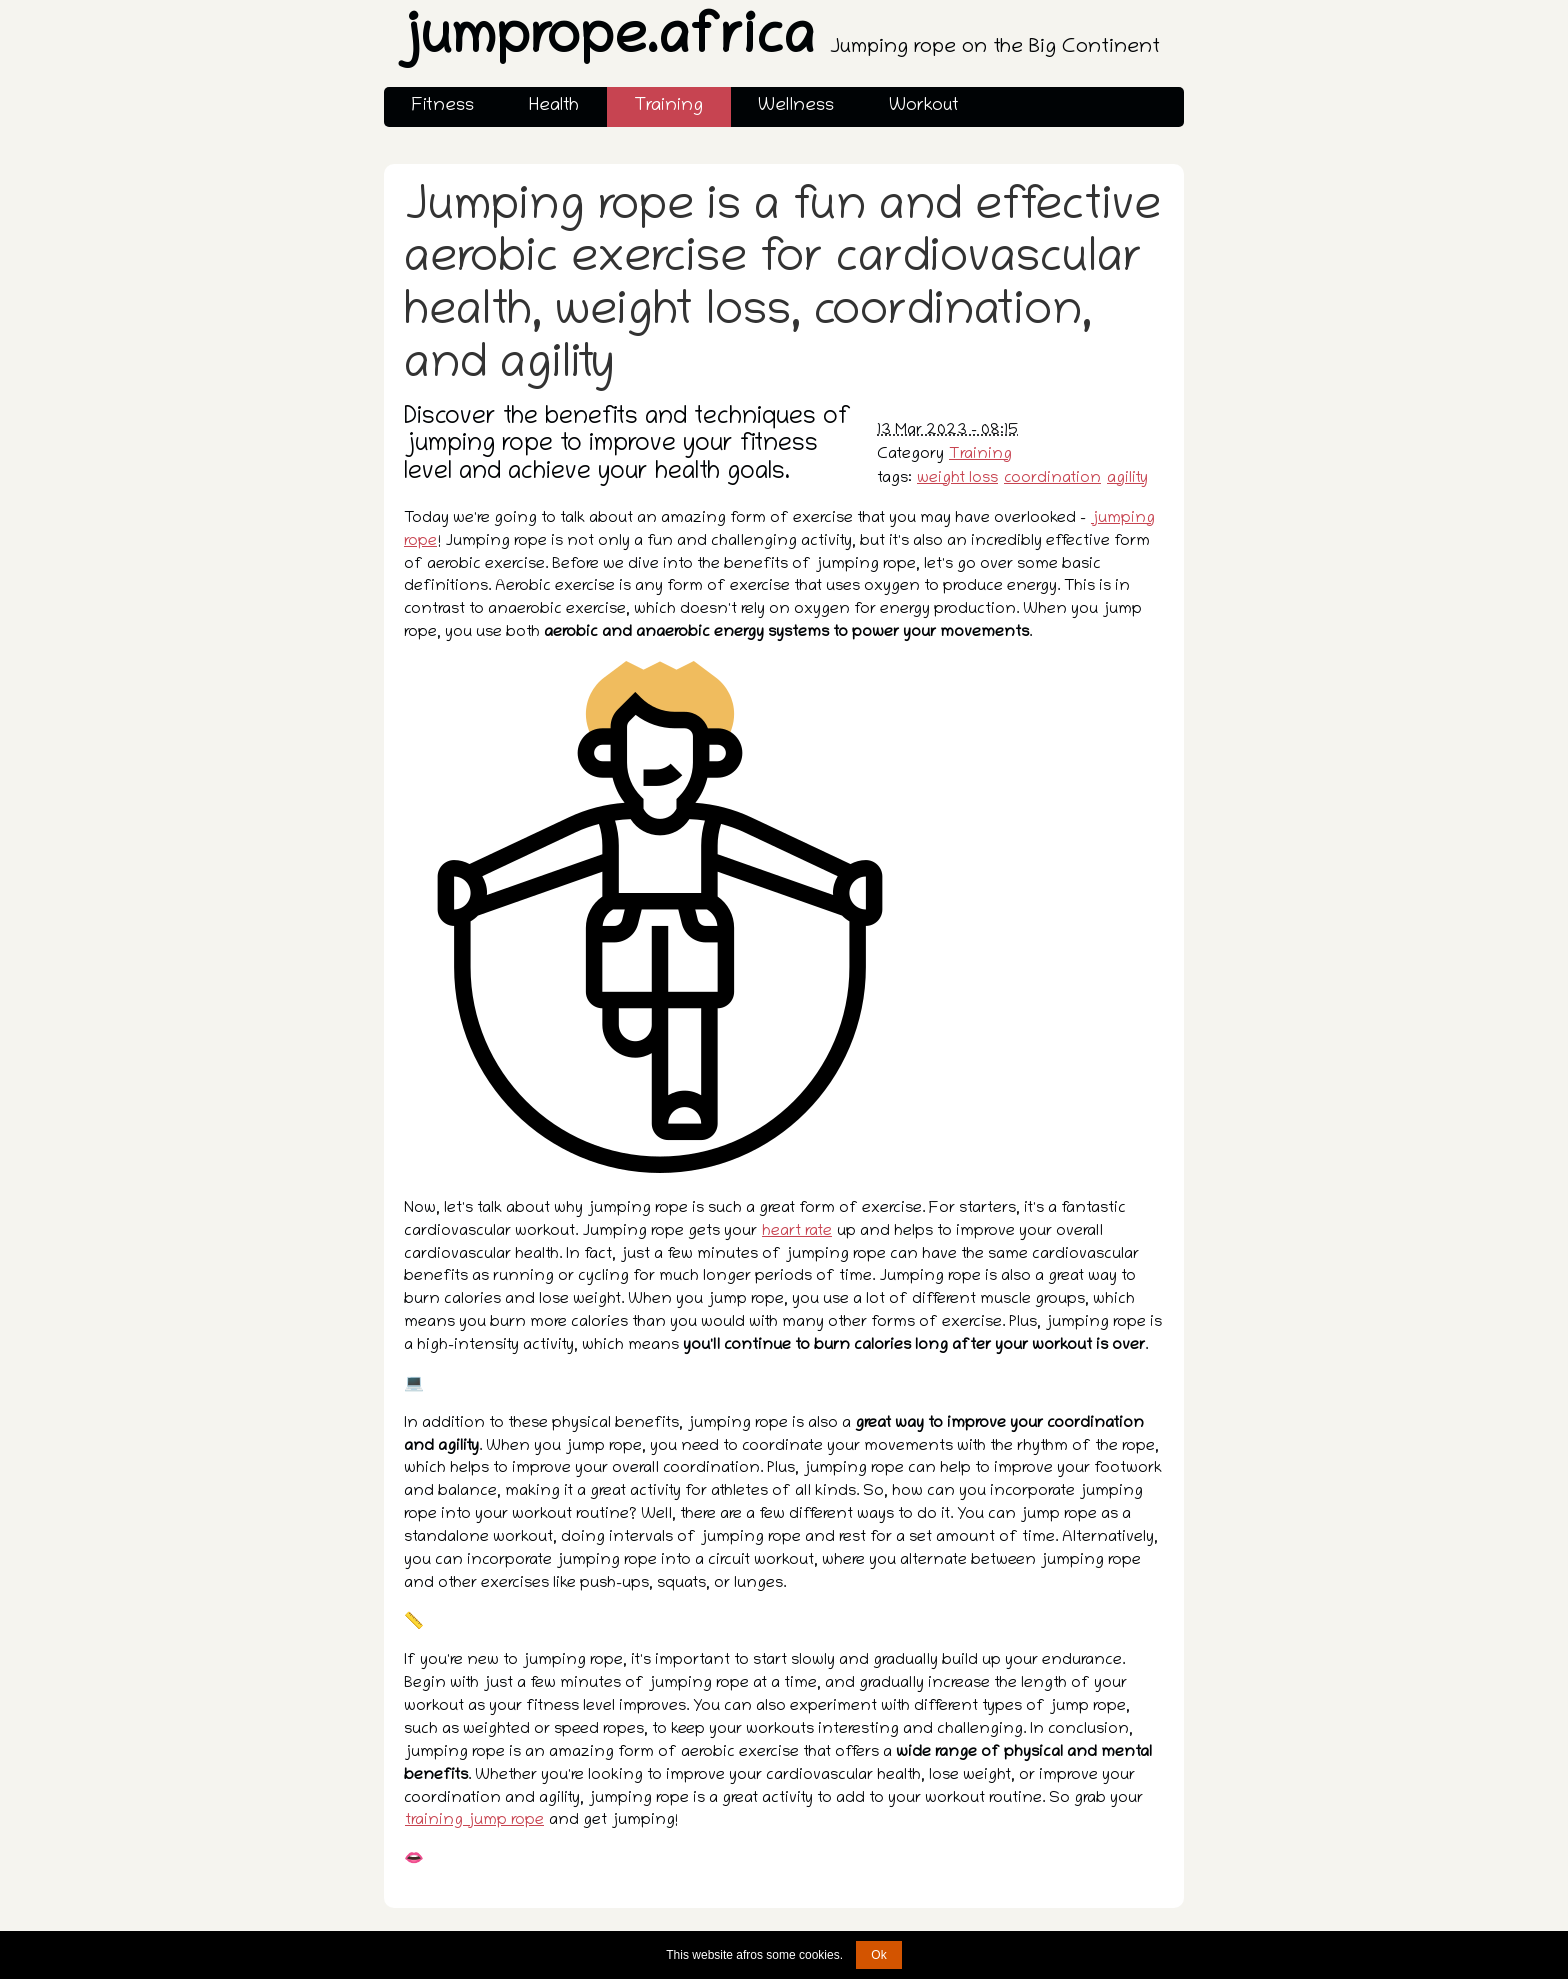 This screenshot has width=1568, height=1979. Describe the element at coordinates (782, 288) in the screenshot. I see `Jumping rope is a fun and effective aerobic exercise for cardiovascular health, weight loss, coordination, and agility` at that location.